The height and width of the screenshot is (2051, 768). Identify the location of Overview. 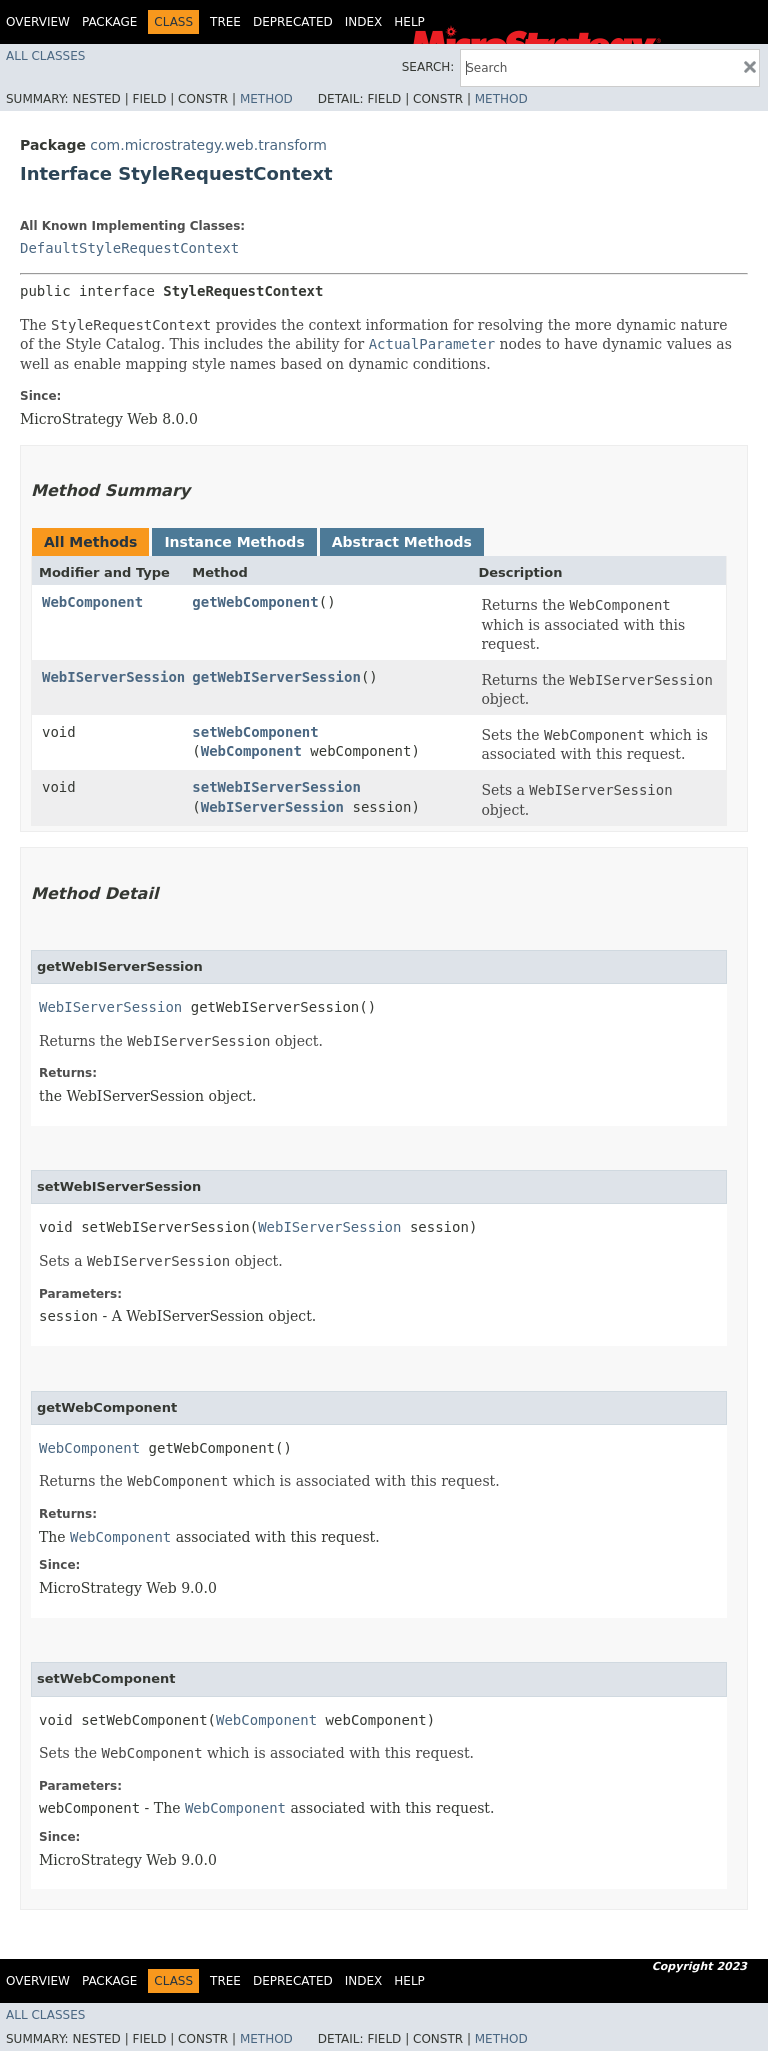
(38, 22).